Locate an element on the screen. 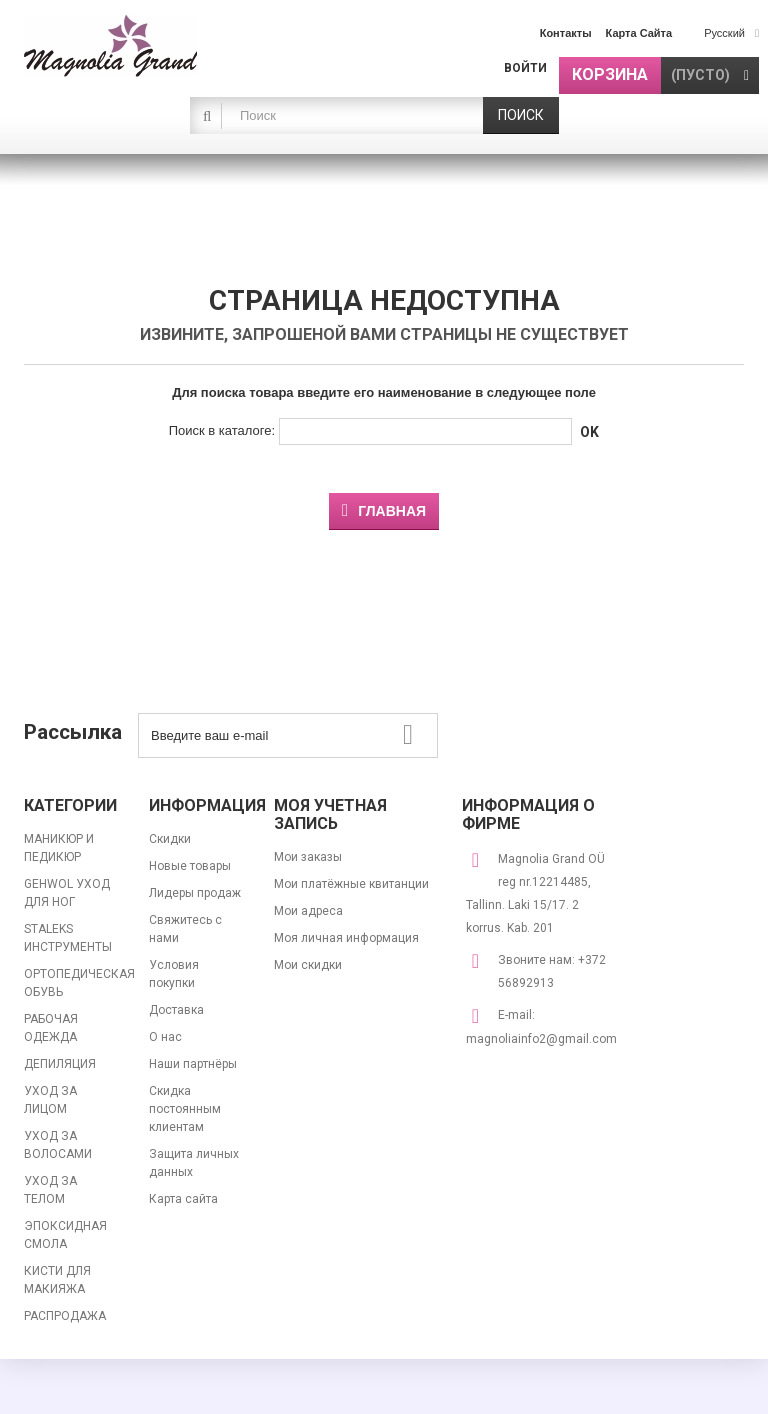 This screenshot has width=768, height=1414. контакты is located at coordinates (566, 33).